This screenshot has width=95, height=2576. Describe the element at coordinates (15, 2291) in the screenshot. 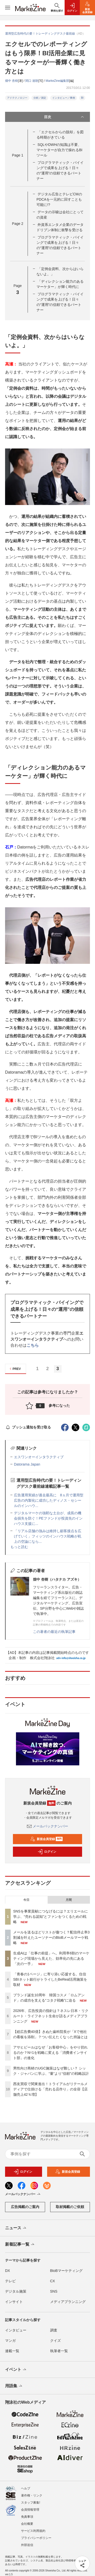

I see `デジタル施策` at that location.